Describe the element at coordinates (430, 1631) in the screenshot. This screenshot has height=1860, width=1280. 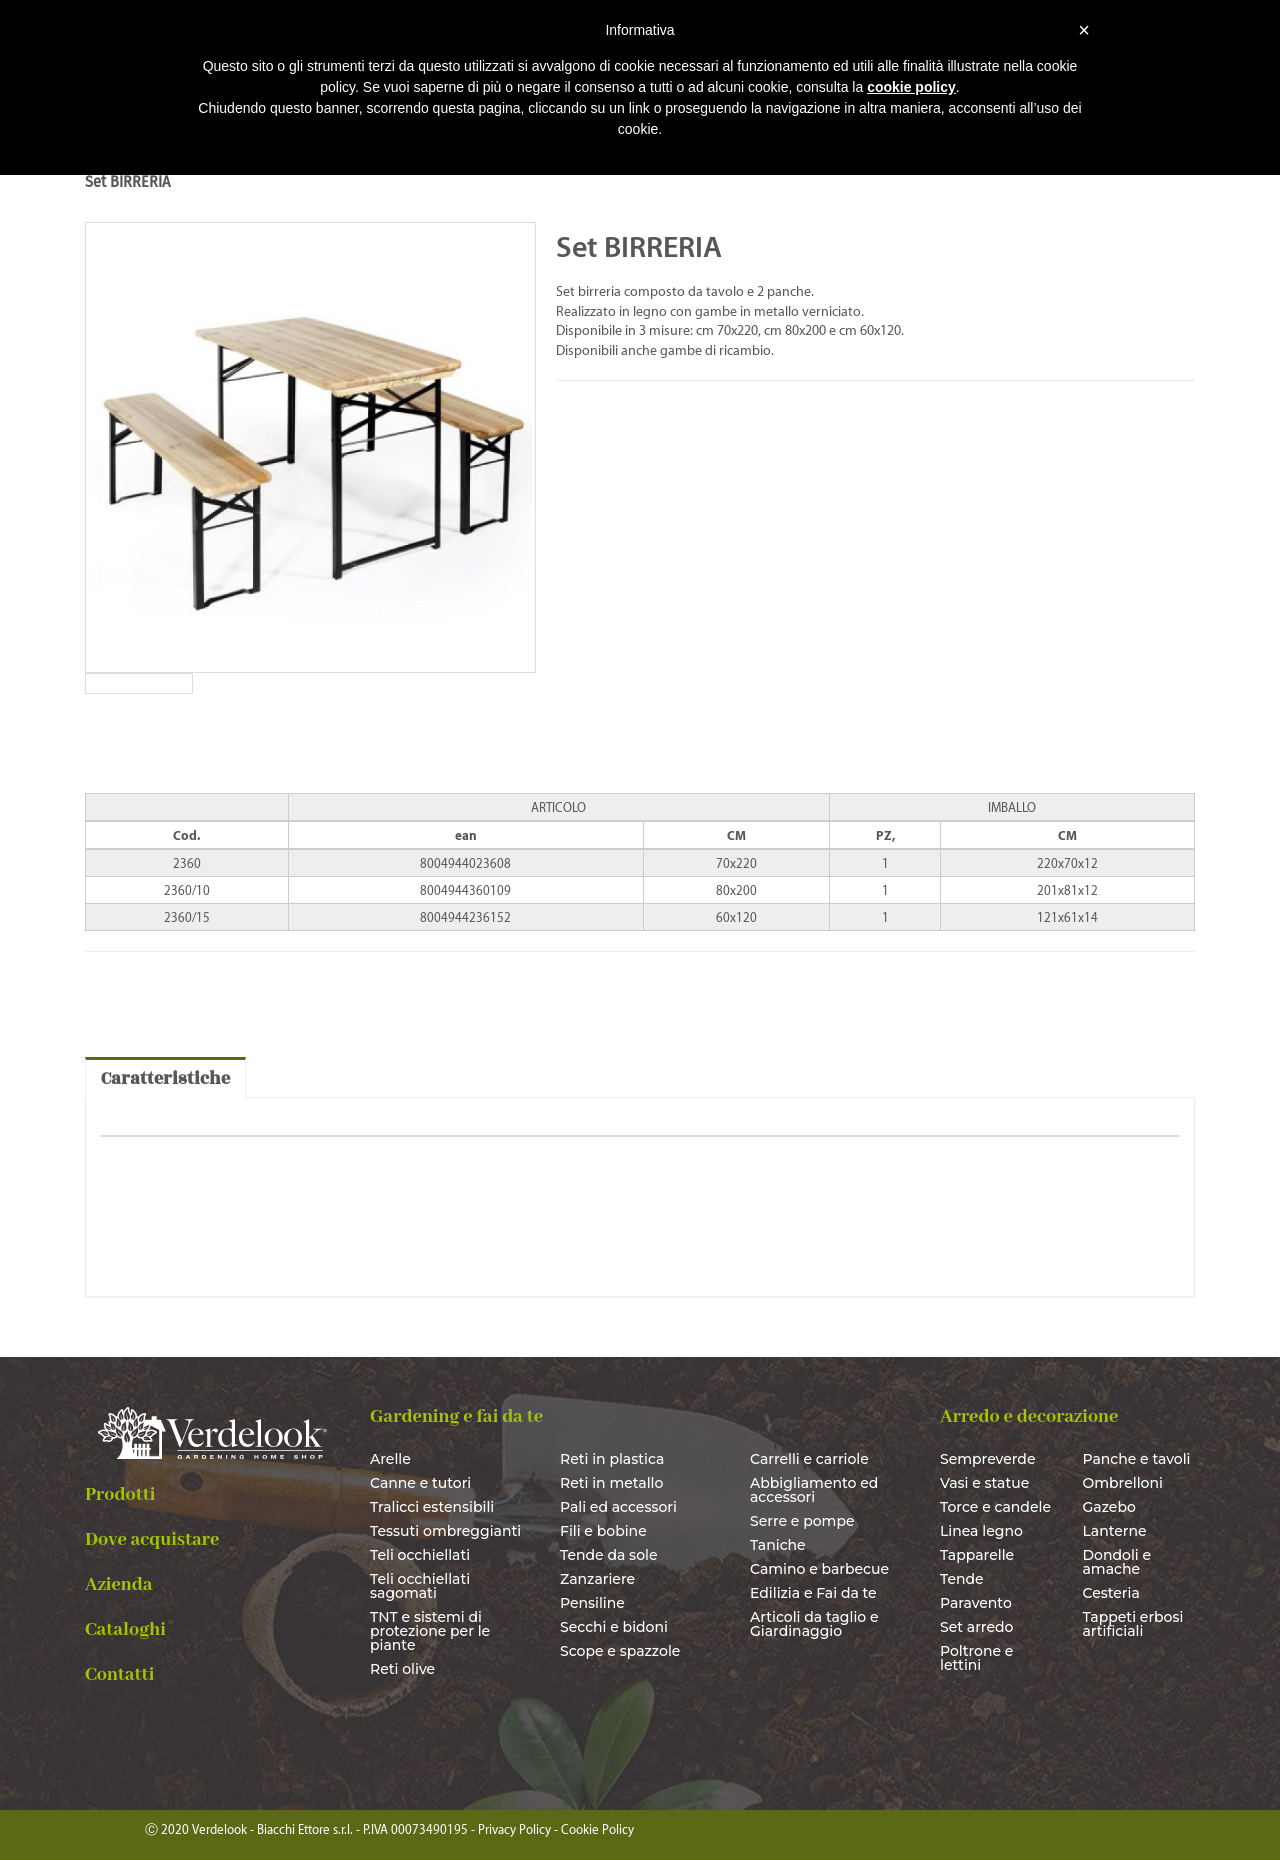
I see `TNT e sistemi di protezione per le piante` at that location.